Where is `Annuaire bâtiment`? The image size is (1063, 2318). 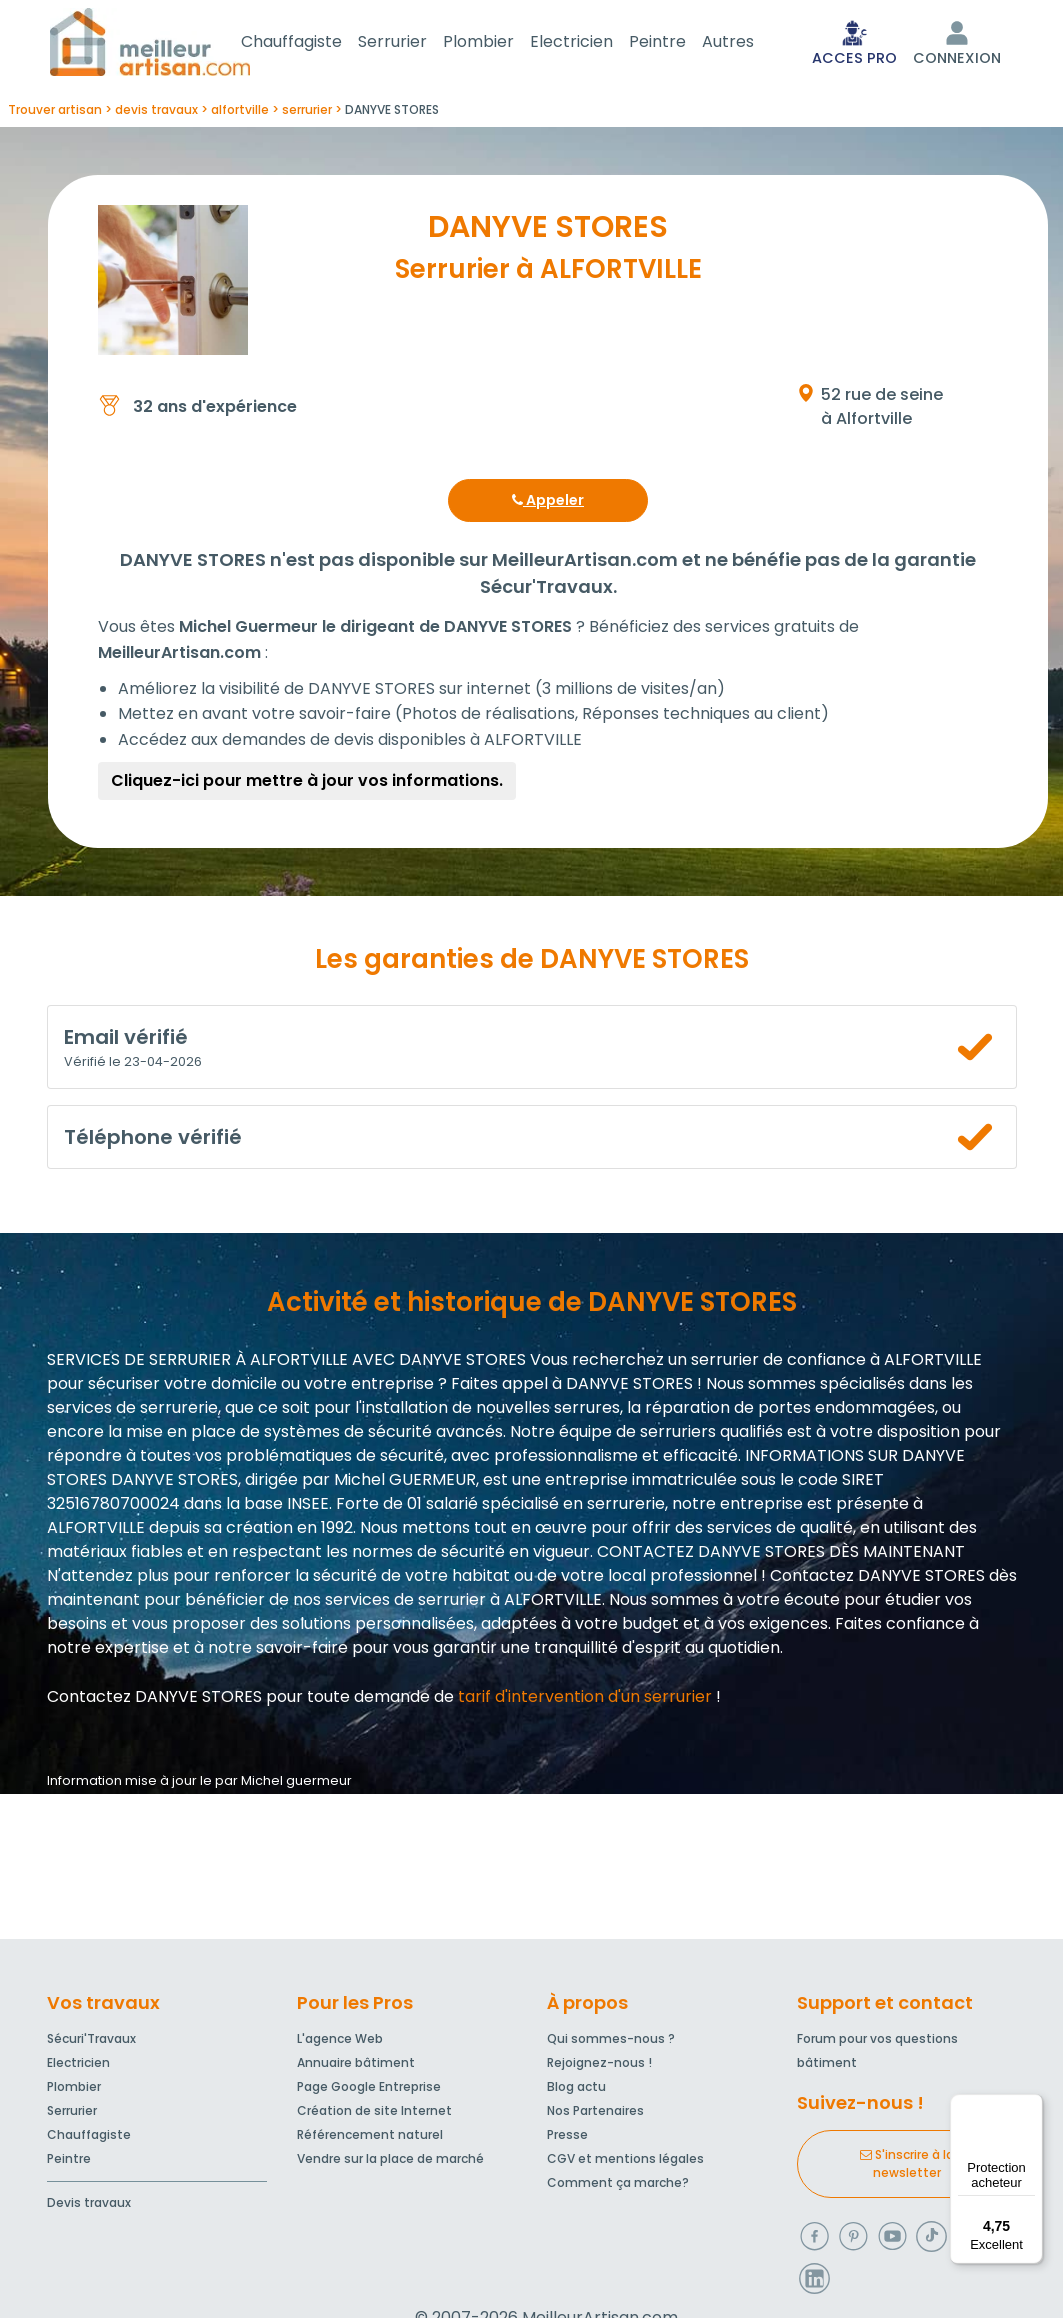 Annuaire bâtiment is located at coordinates (356, 2066).